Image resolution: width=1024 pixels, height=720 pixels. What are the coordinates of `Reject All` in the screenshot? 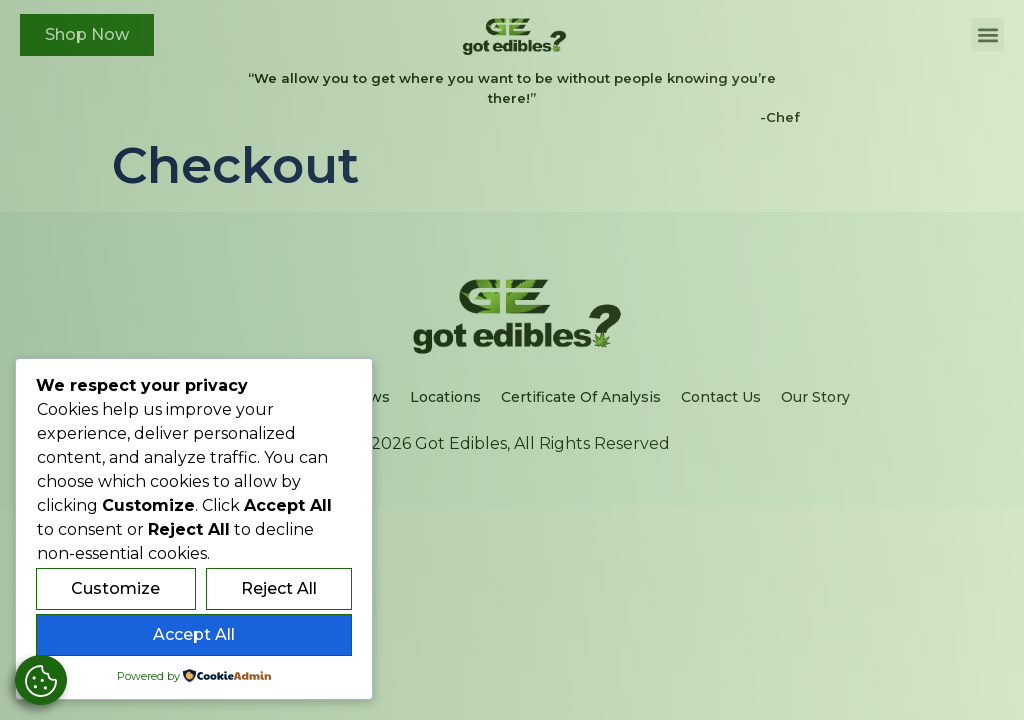 It's located at (279, 588).